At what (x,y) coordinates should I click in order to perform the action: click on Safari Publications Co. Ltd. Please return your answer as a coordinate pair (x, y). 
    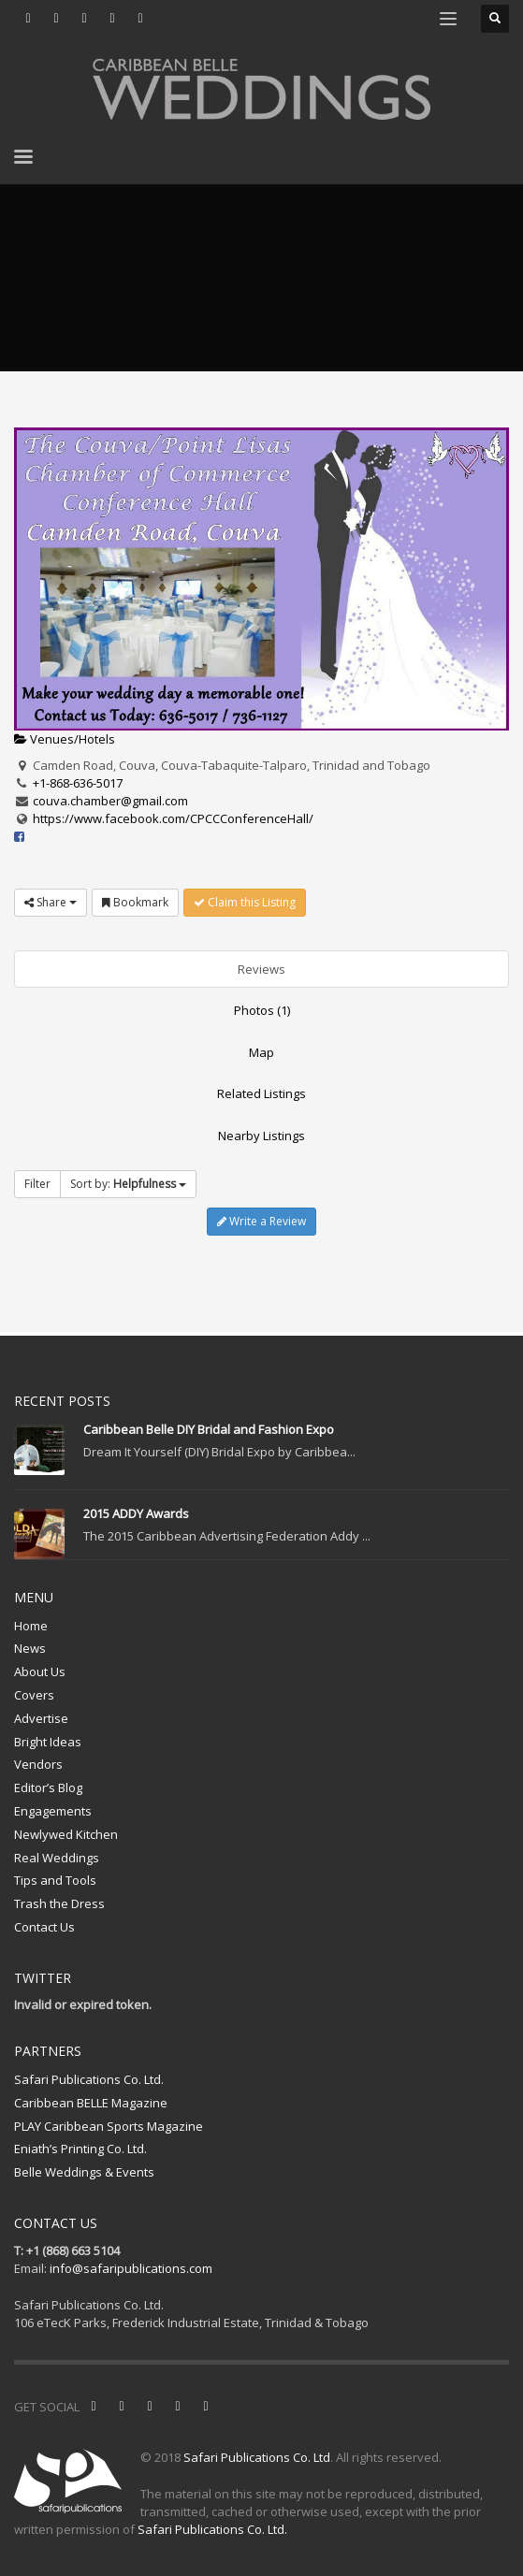
    Looking at the image, I should click on (256, 2457).